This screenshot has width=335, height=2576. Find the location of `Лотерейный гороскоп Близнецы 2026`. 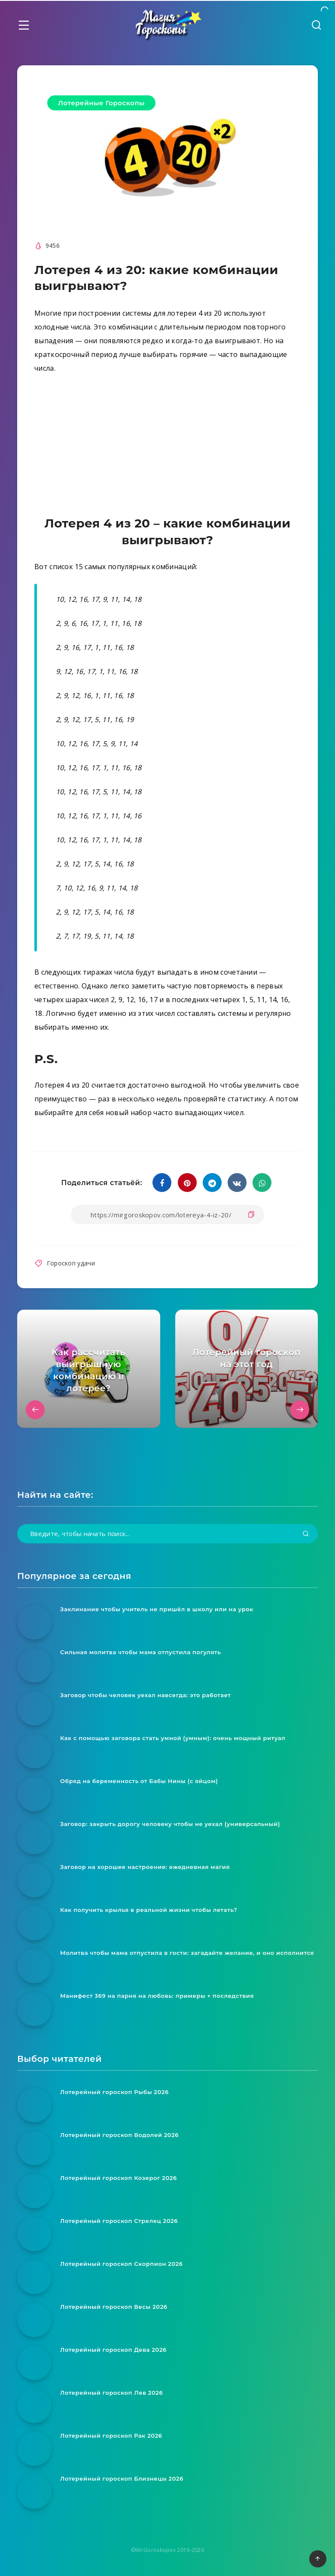

Лотерейный гороскоп Близнецы 2026 is located at coordinates (121, 2478).